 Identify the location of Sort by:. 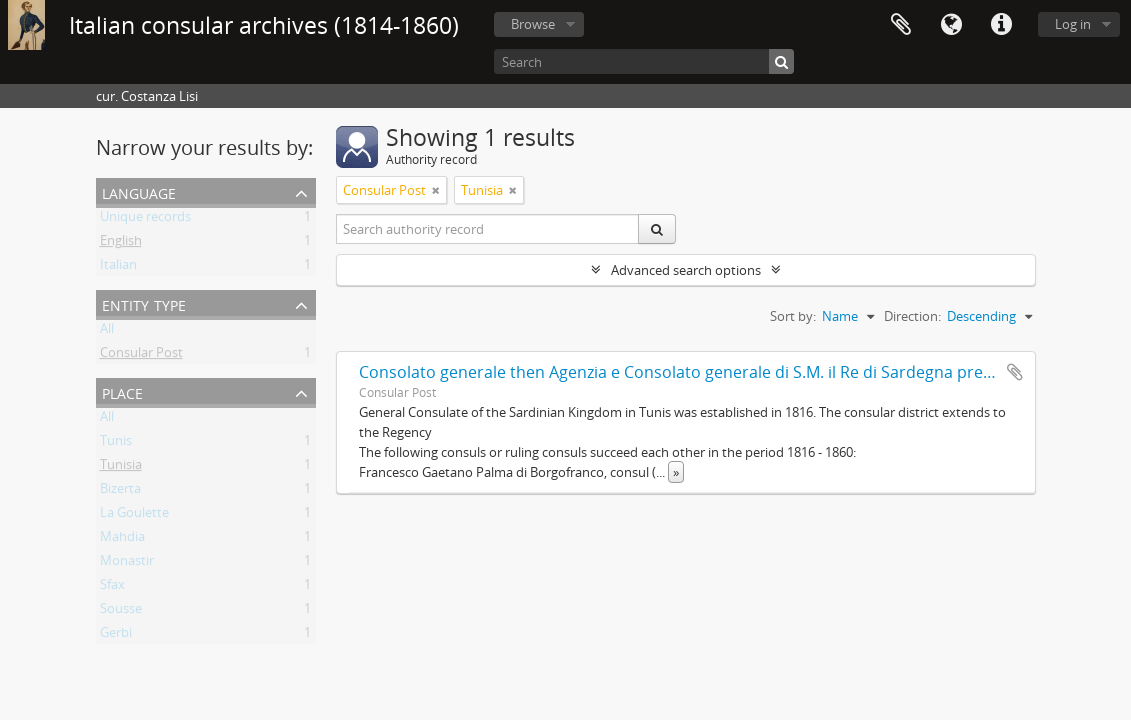
(793, 316).